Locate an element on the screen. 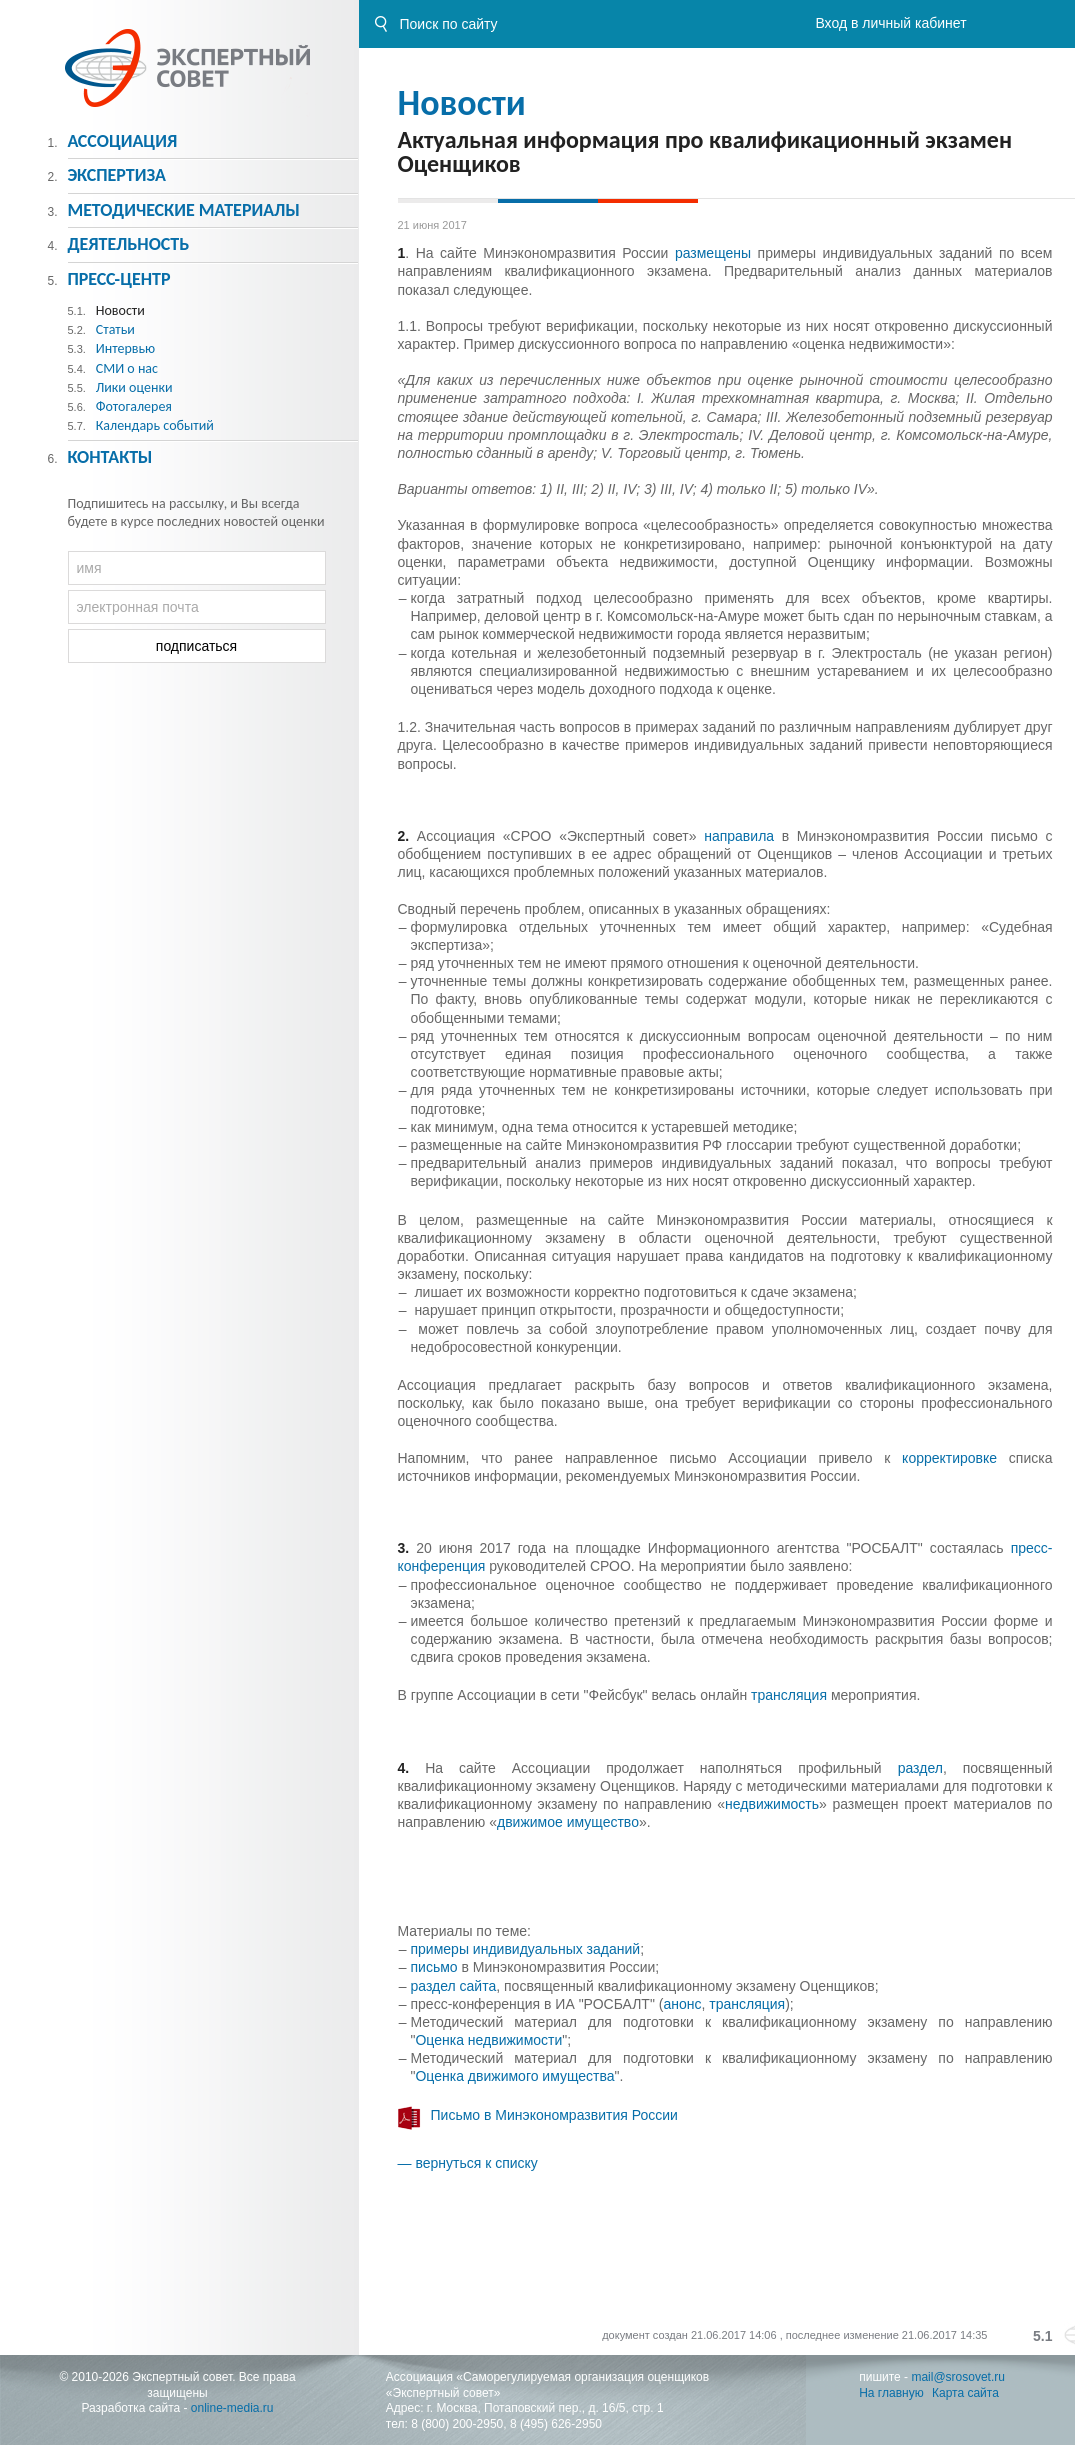 The image size is (1075, 2445). раздел is located at coordinates (920, 1768).